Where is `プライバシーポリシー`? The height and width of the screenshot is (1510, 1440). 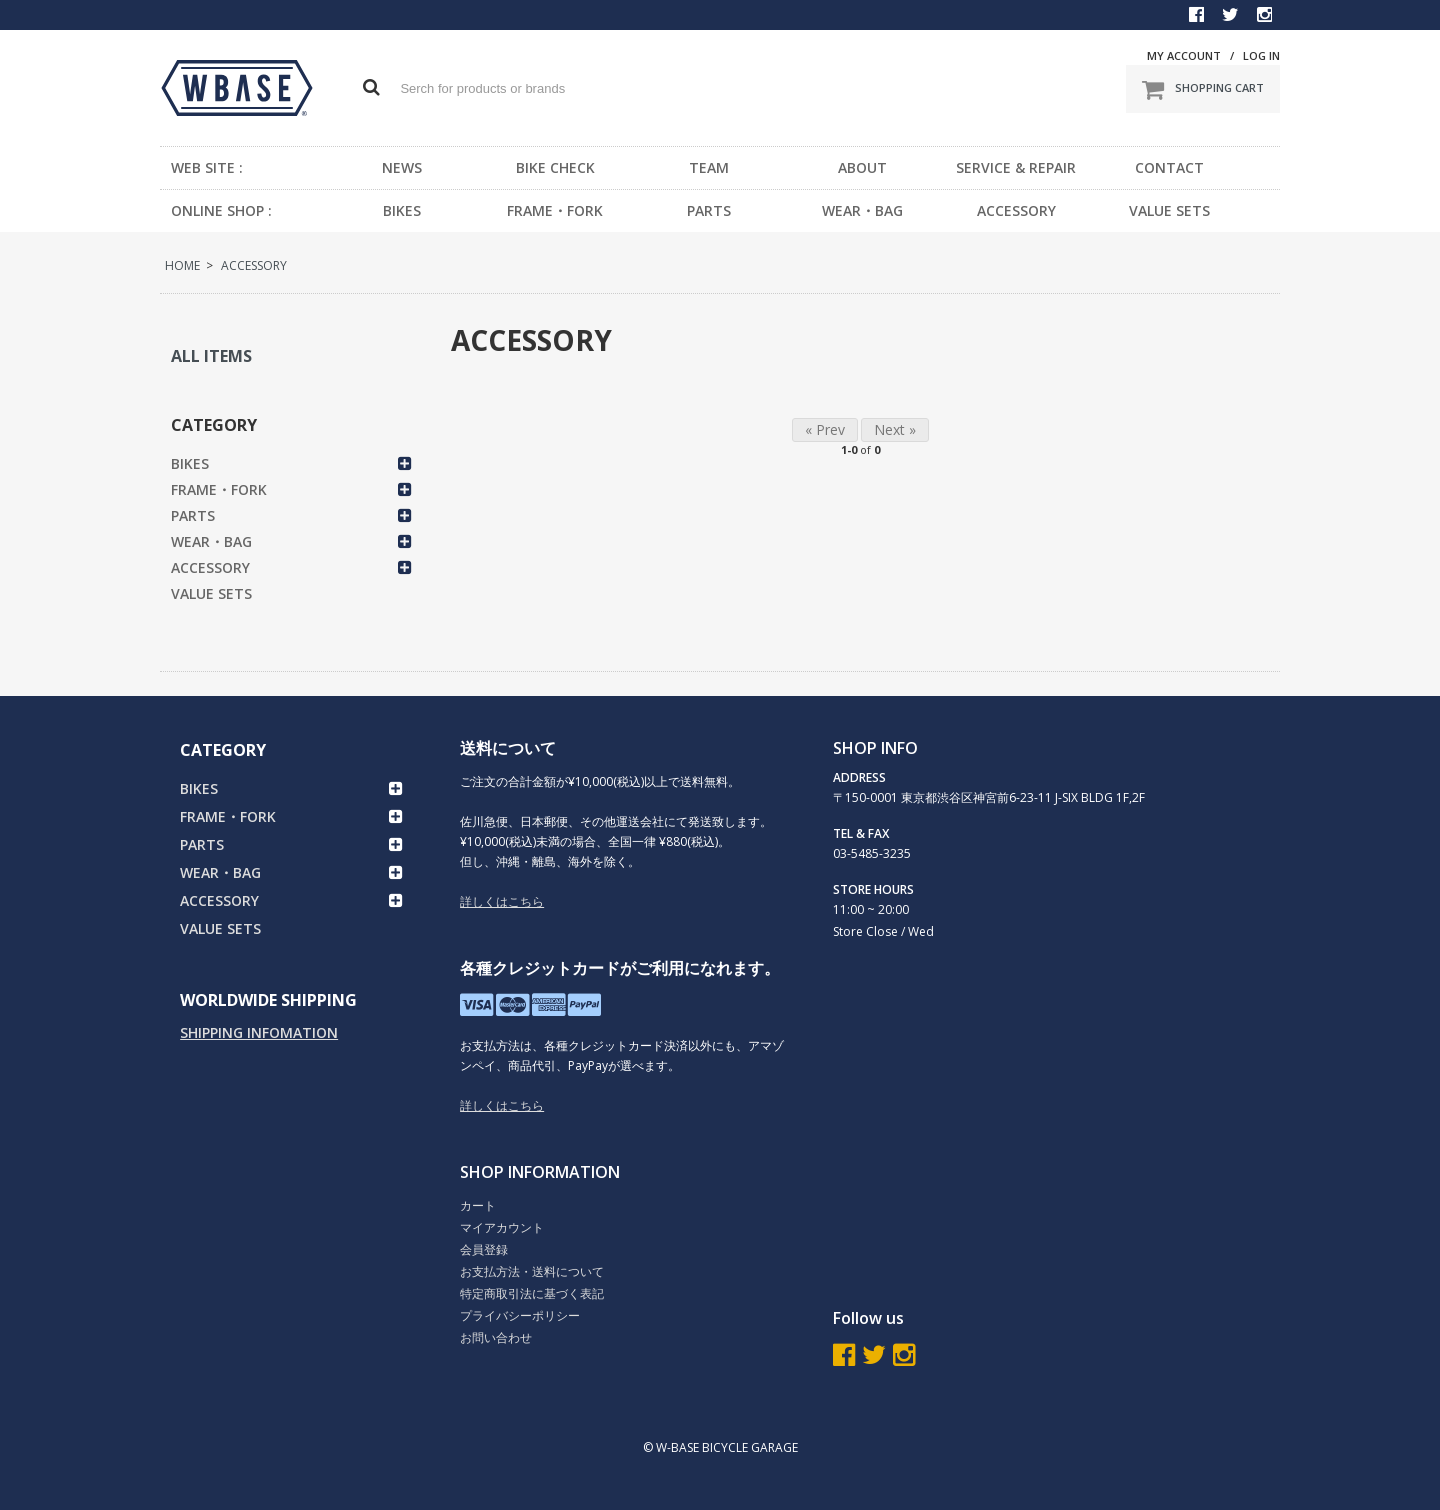
プライバシーポリシー is located at coordinates (520, 1315).